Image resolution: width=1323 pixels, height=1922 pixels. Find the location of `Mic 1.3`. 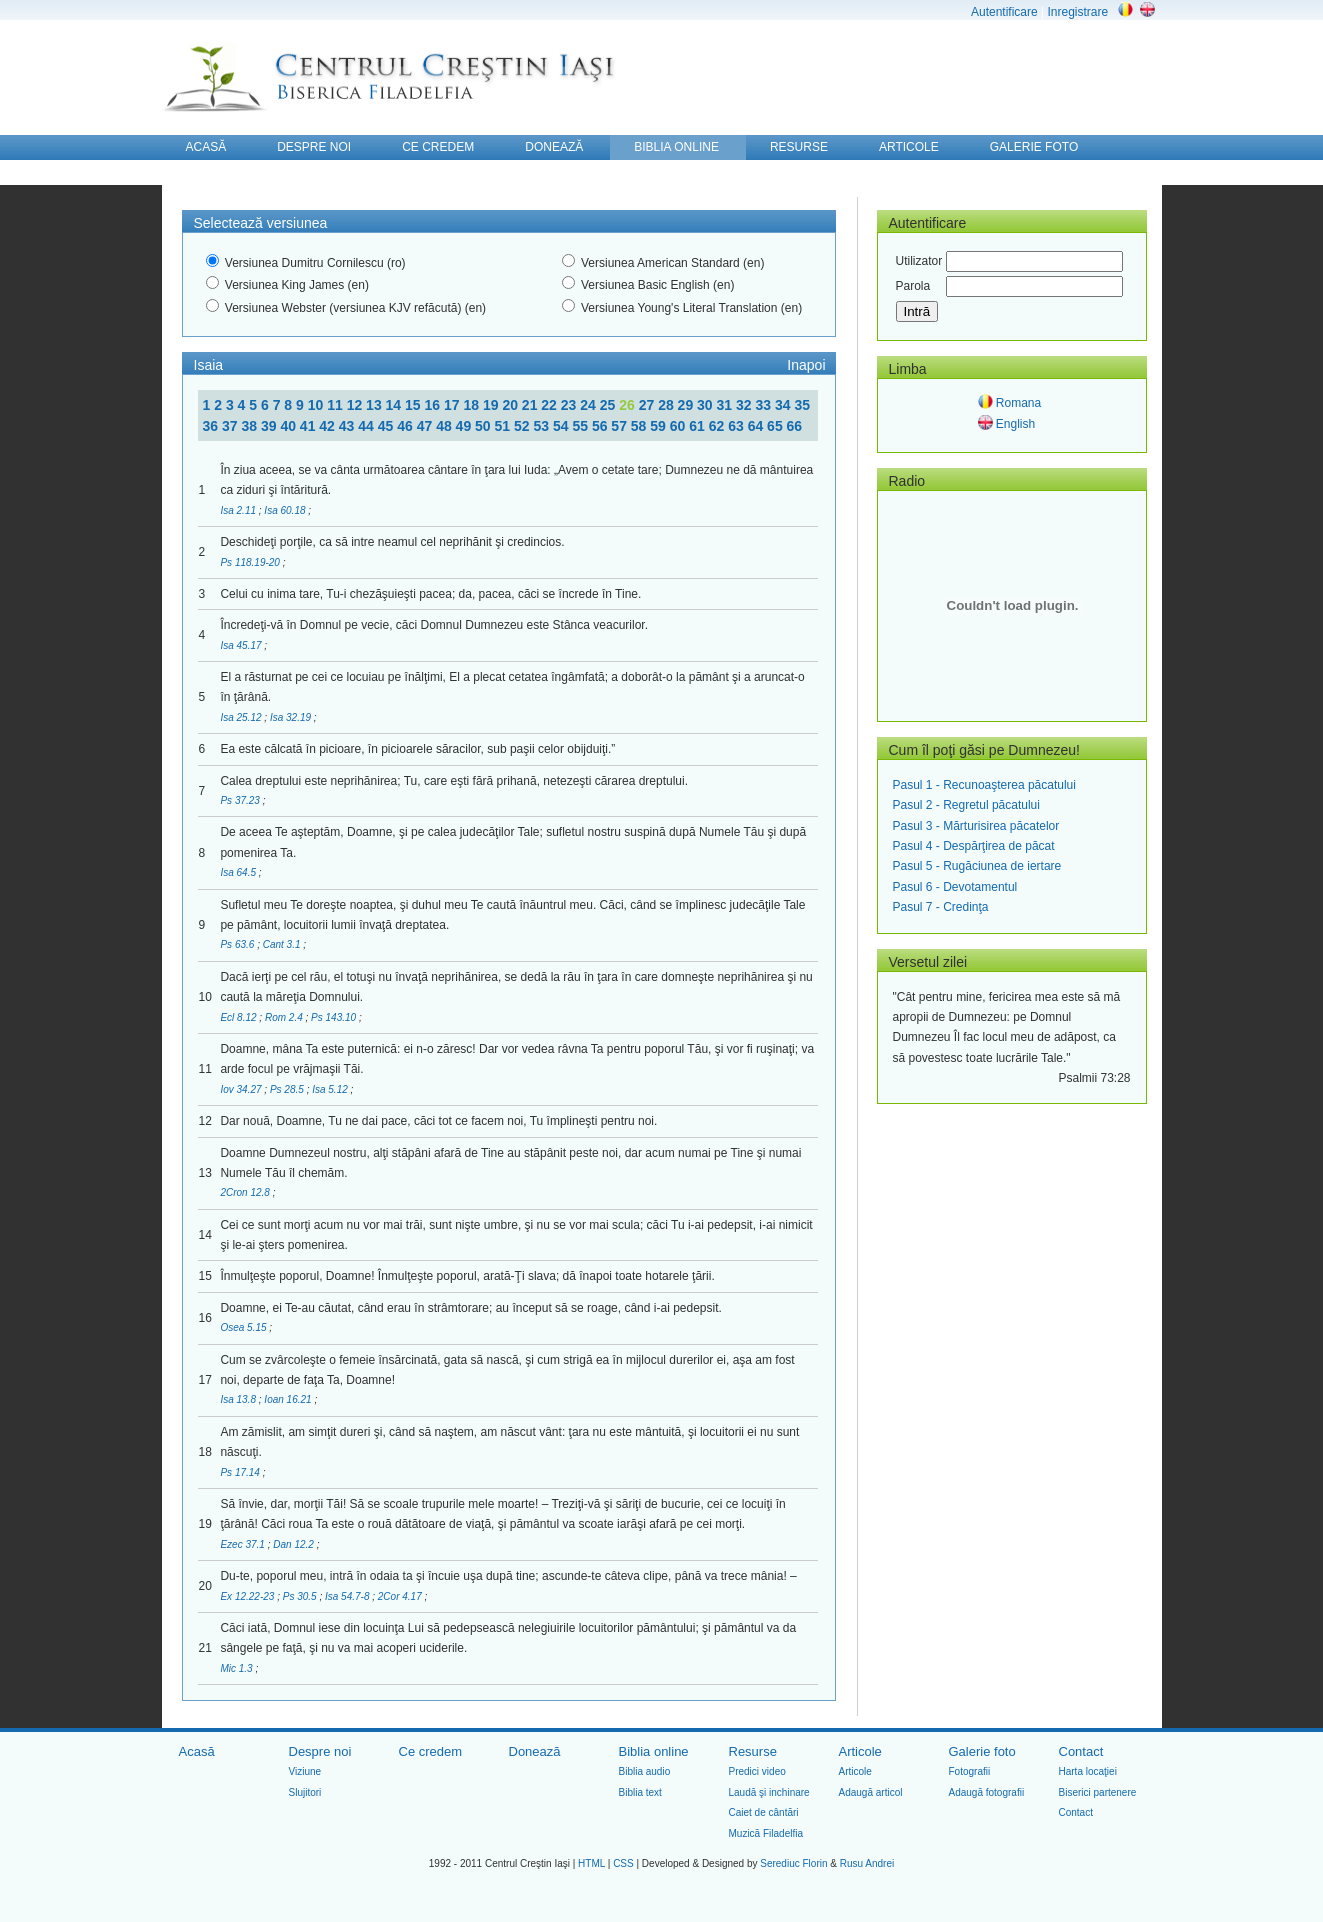

Mic 1.3 is located at coordinates (237, 1668).